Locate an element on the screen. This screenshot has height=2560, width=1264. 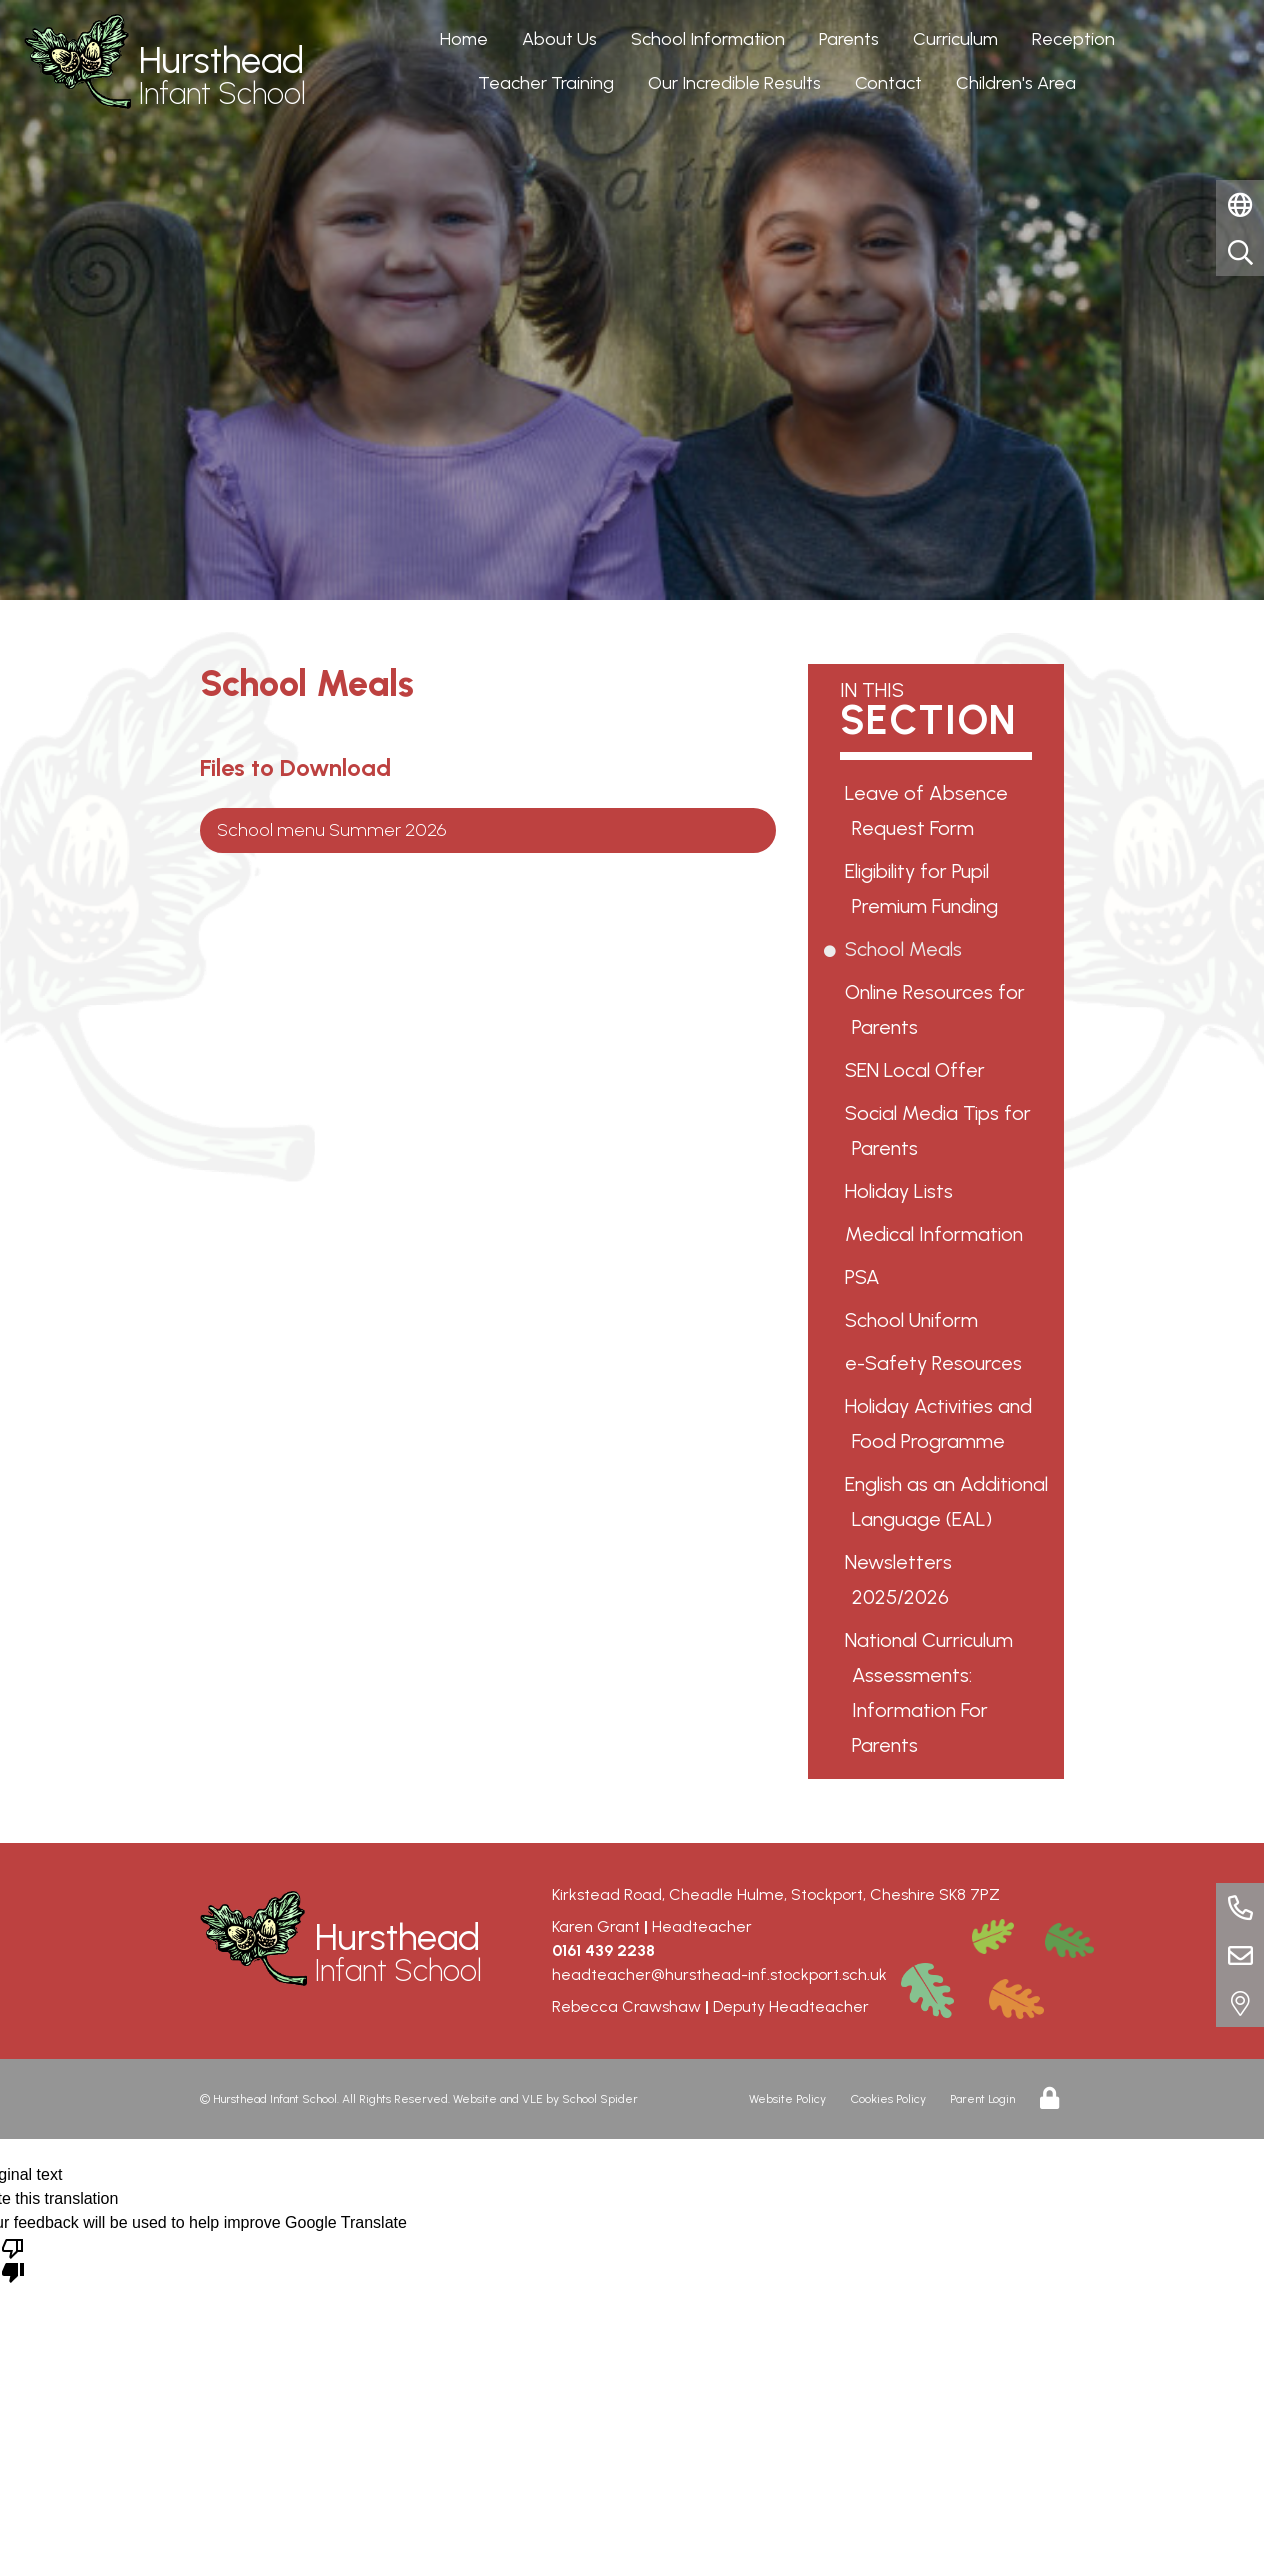
Holiday Lists is located at coordinates (902, 1191).